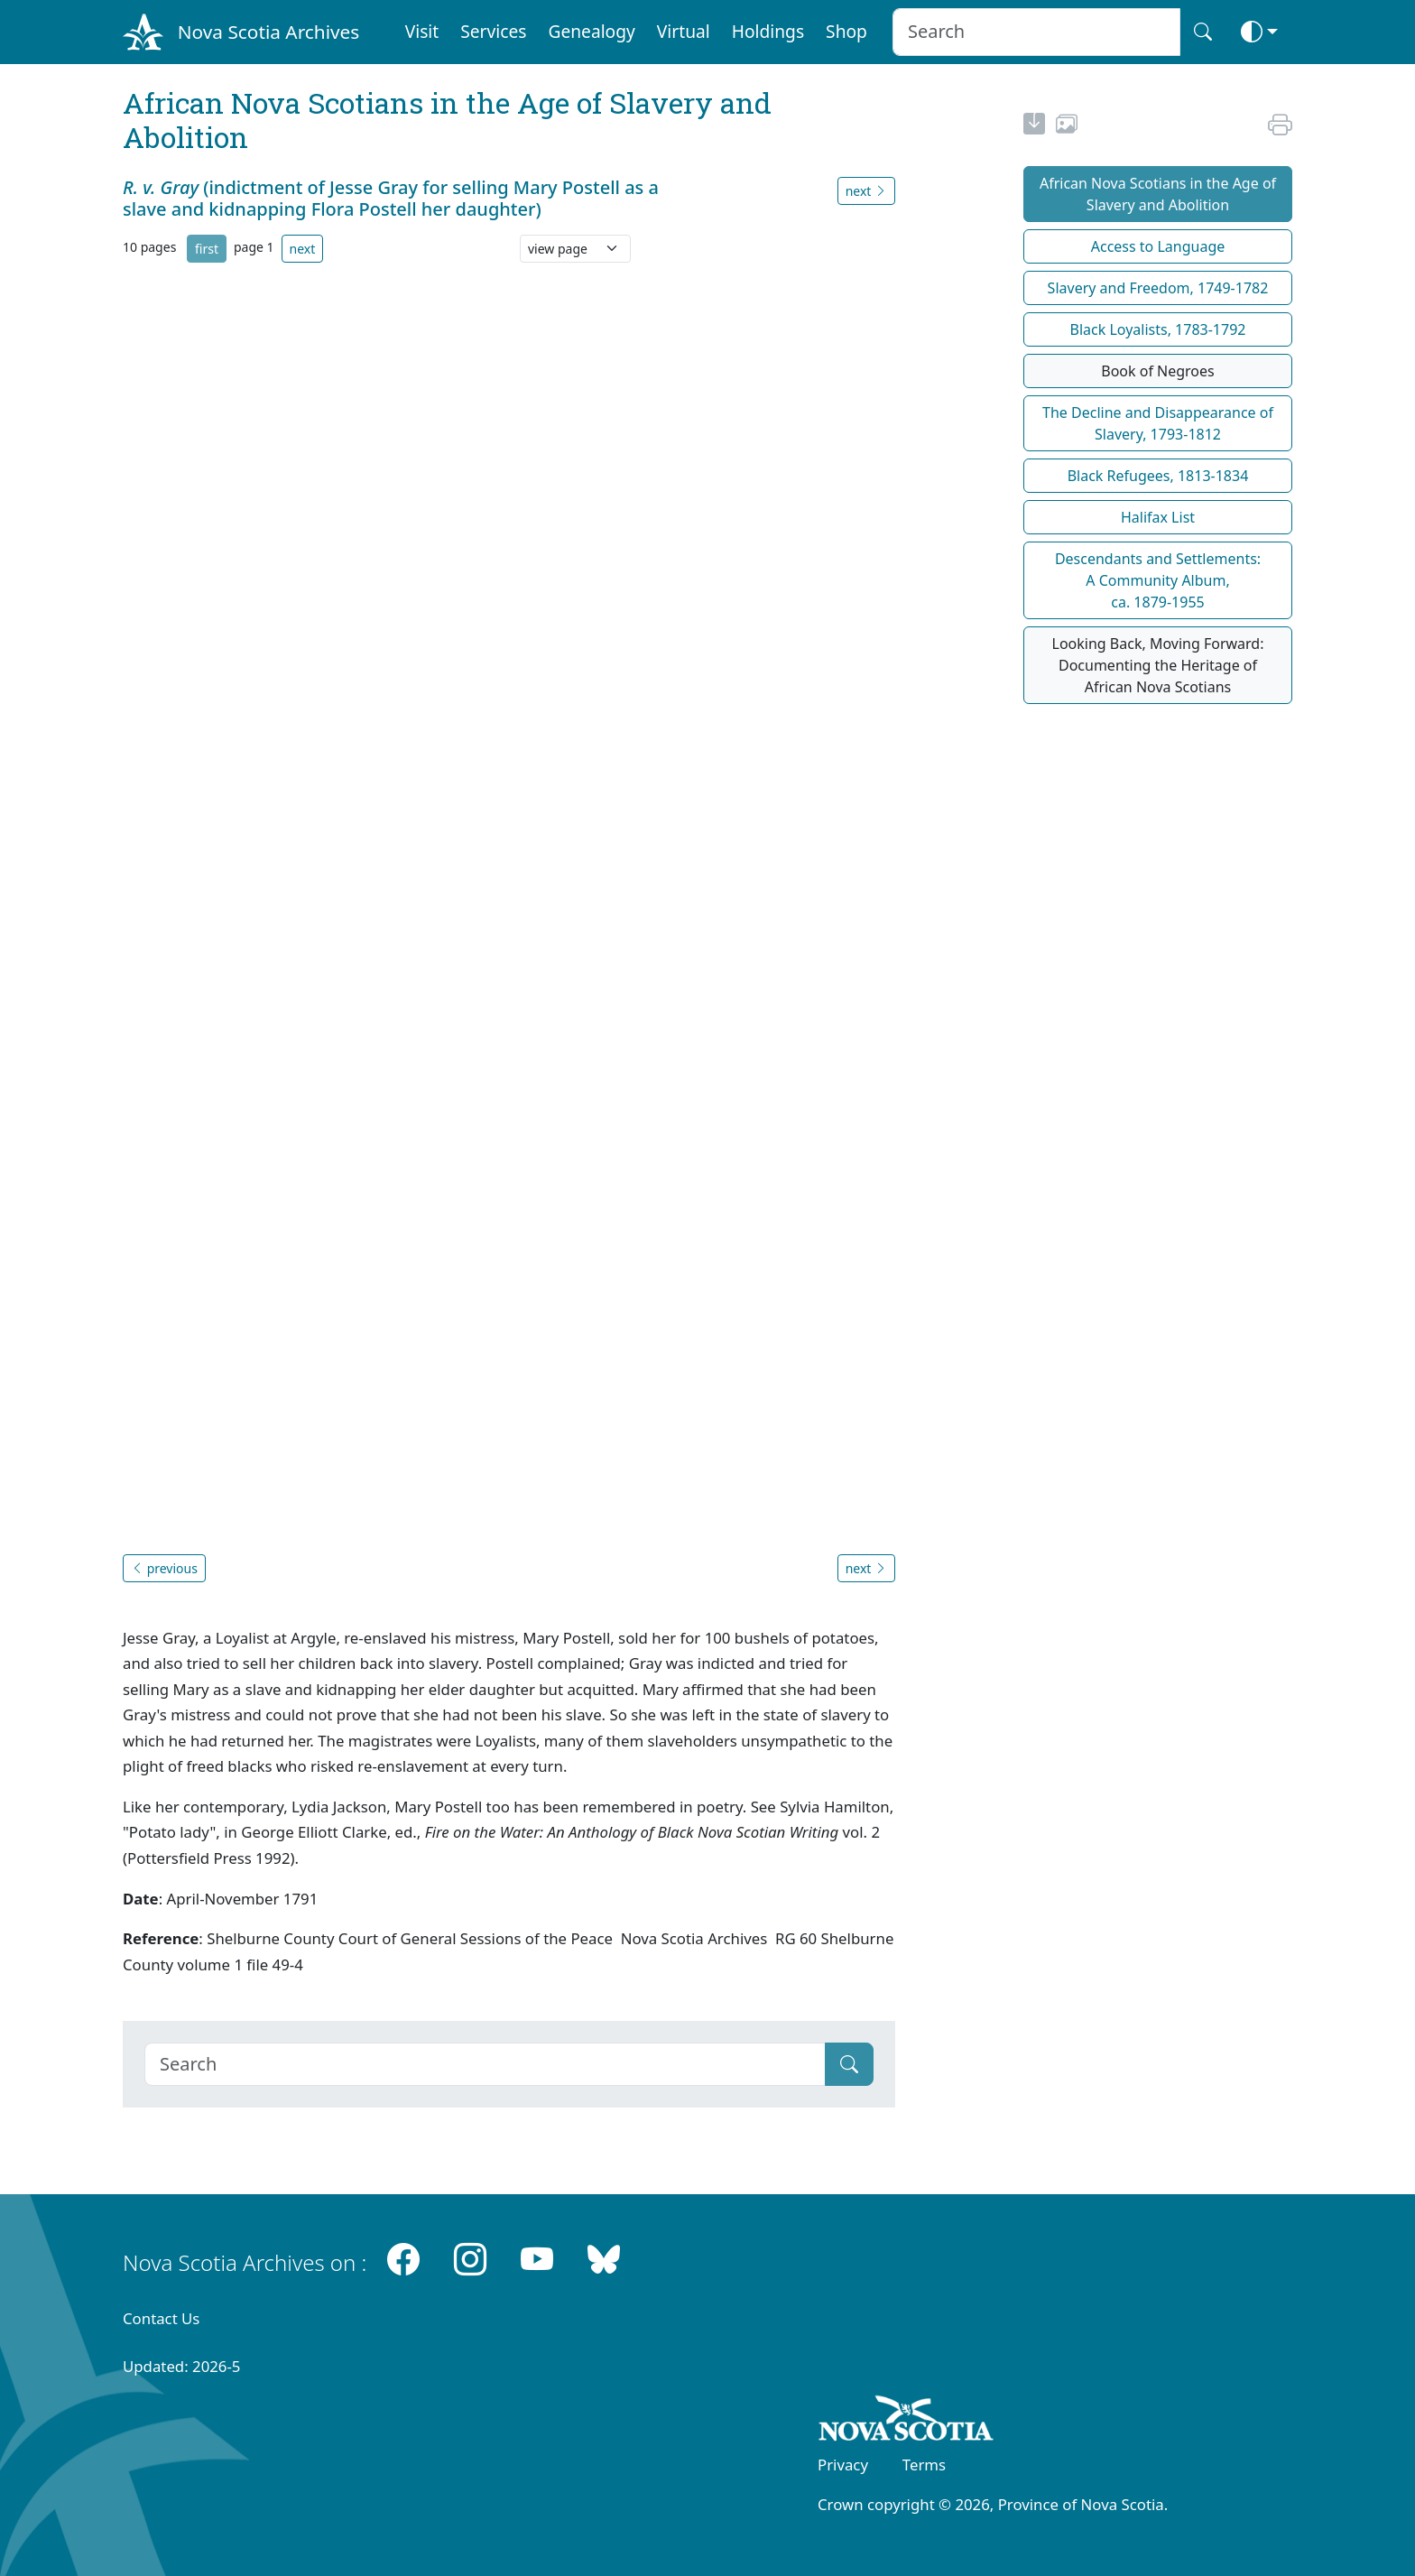 This screenshot has width=1415, height=2576. I want to click on [new-tab], so click(1034, 126).